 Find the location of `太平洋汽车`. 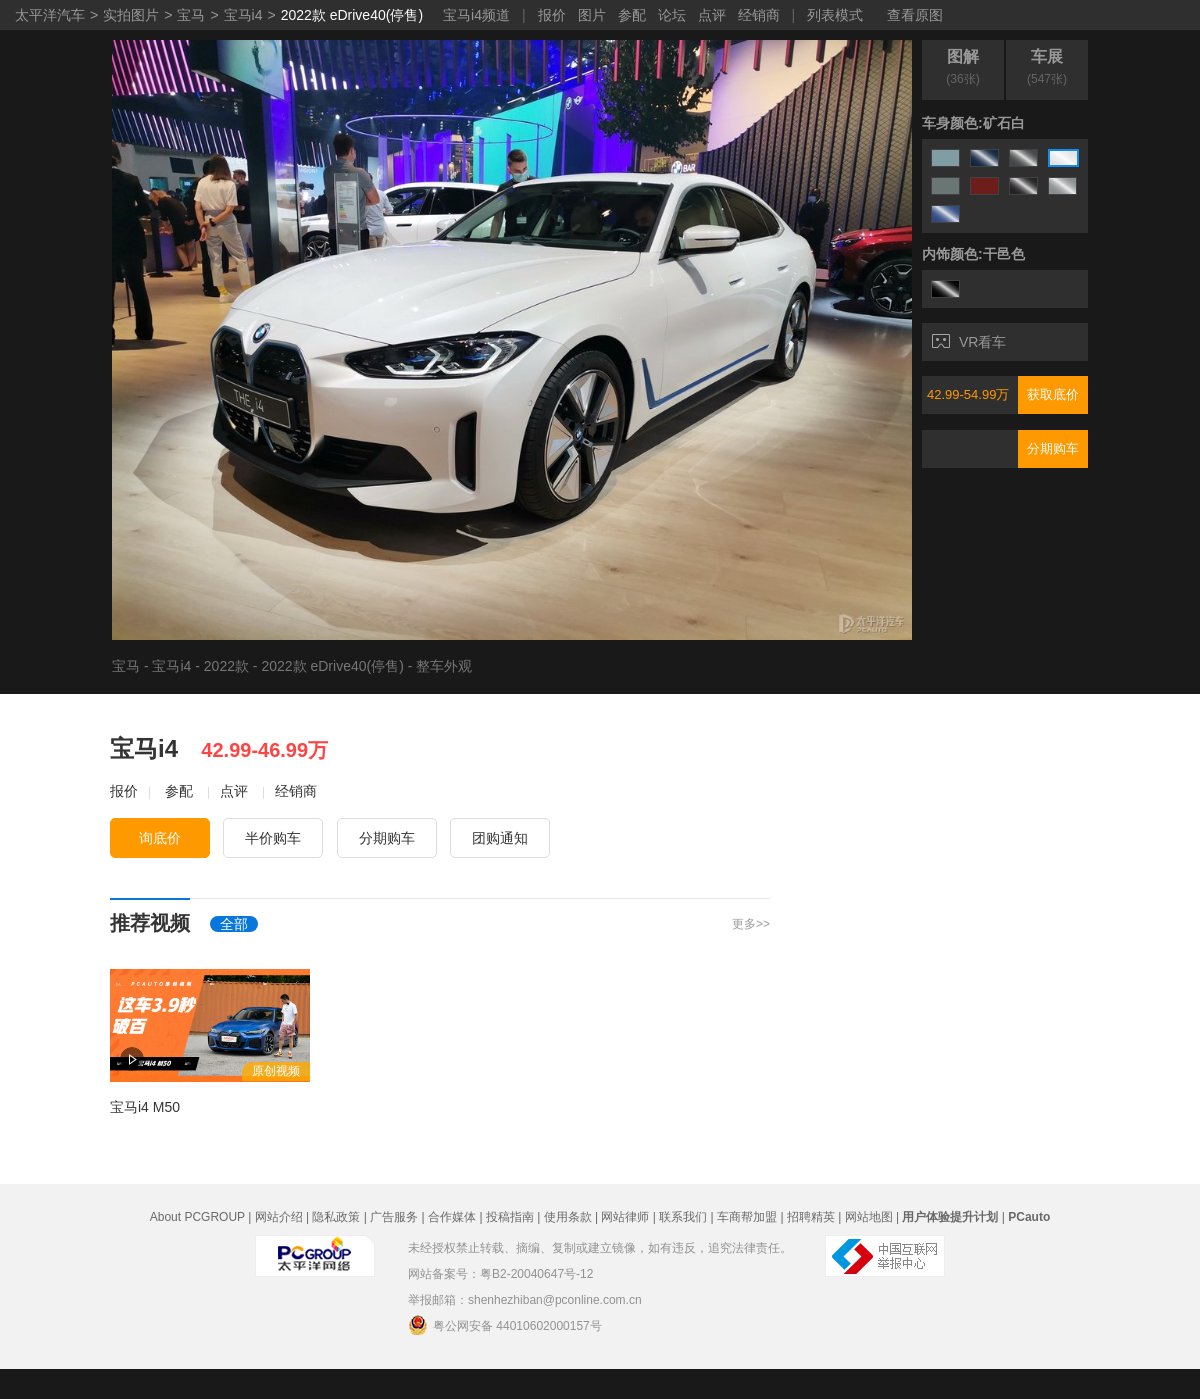

太平洋汽车 is located at coordinates (50, 15).